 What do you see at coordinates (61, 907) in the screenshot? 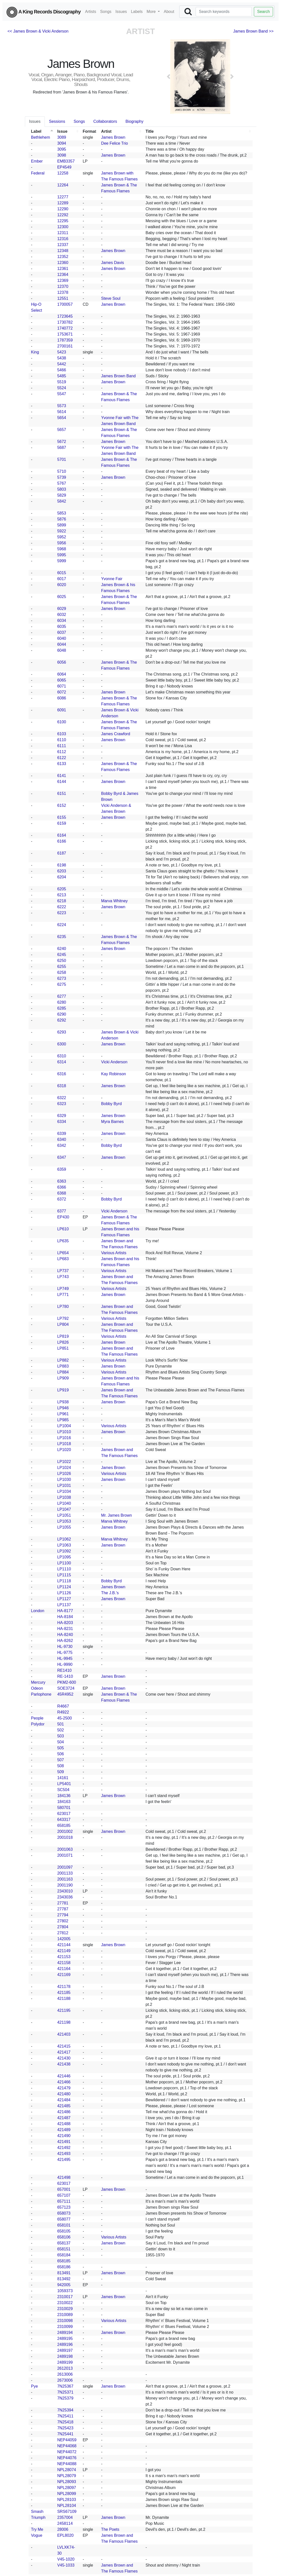
I see `6222` at bounding box center [61, 907].